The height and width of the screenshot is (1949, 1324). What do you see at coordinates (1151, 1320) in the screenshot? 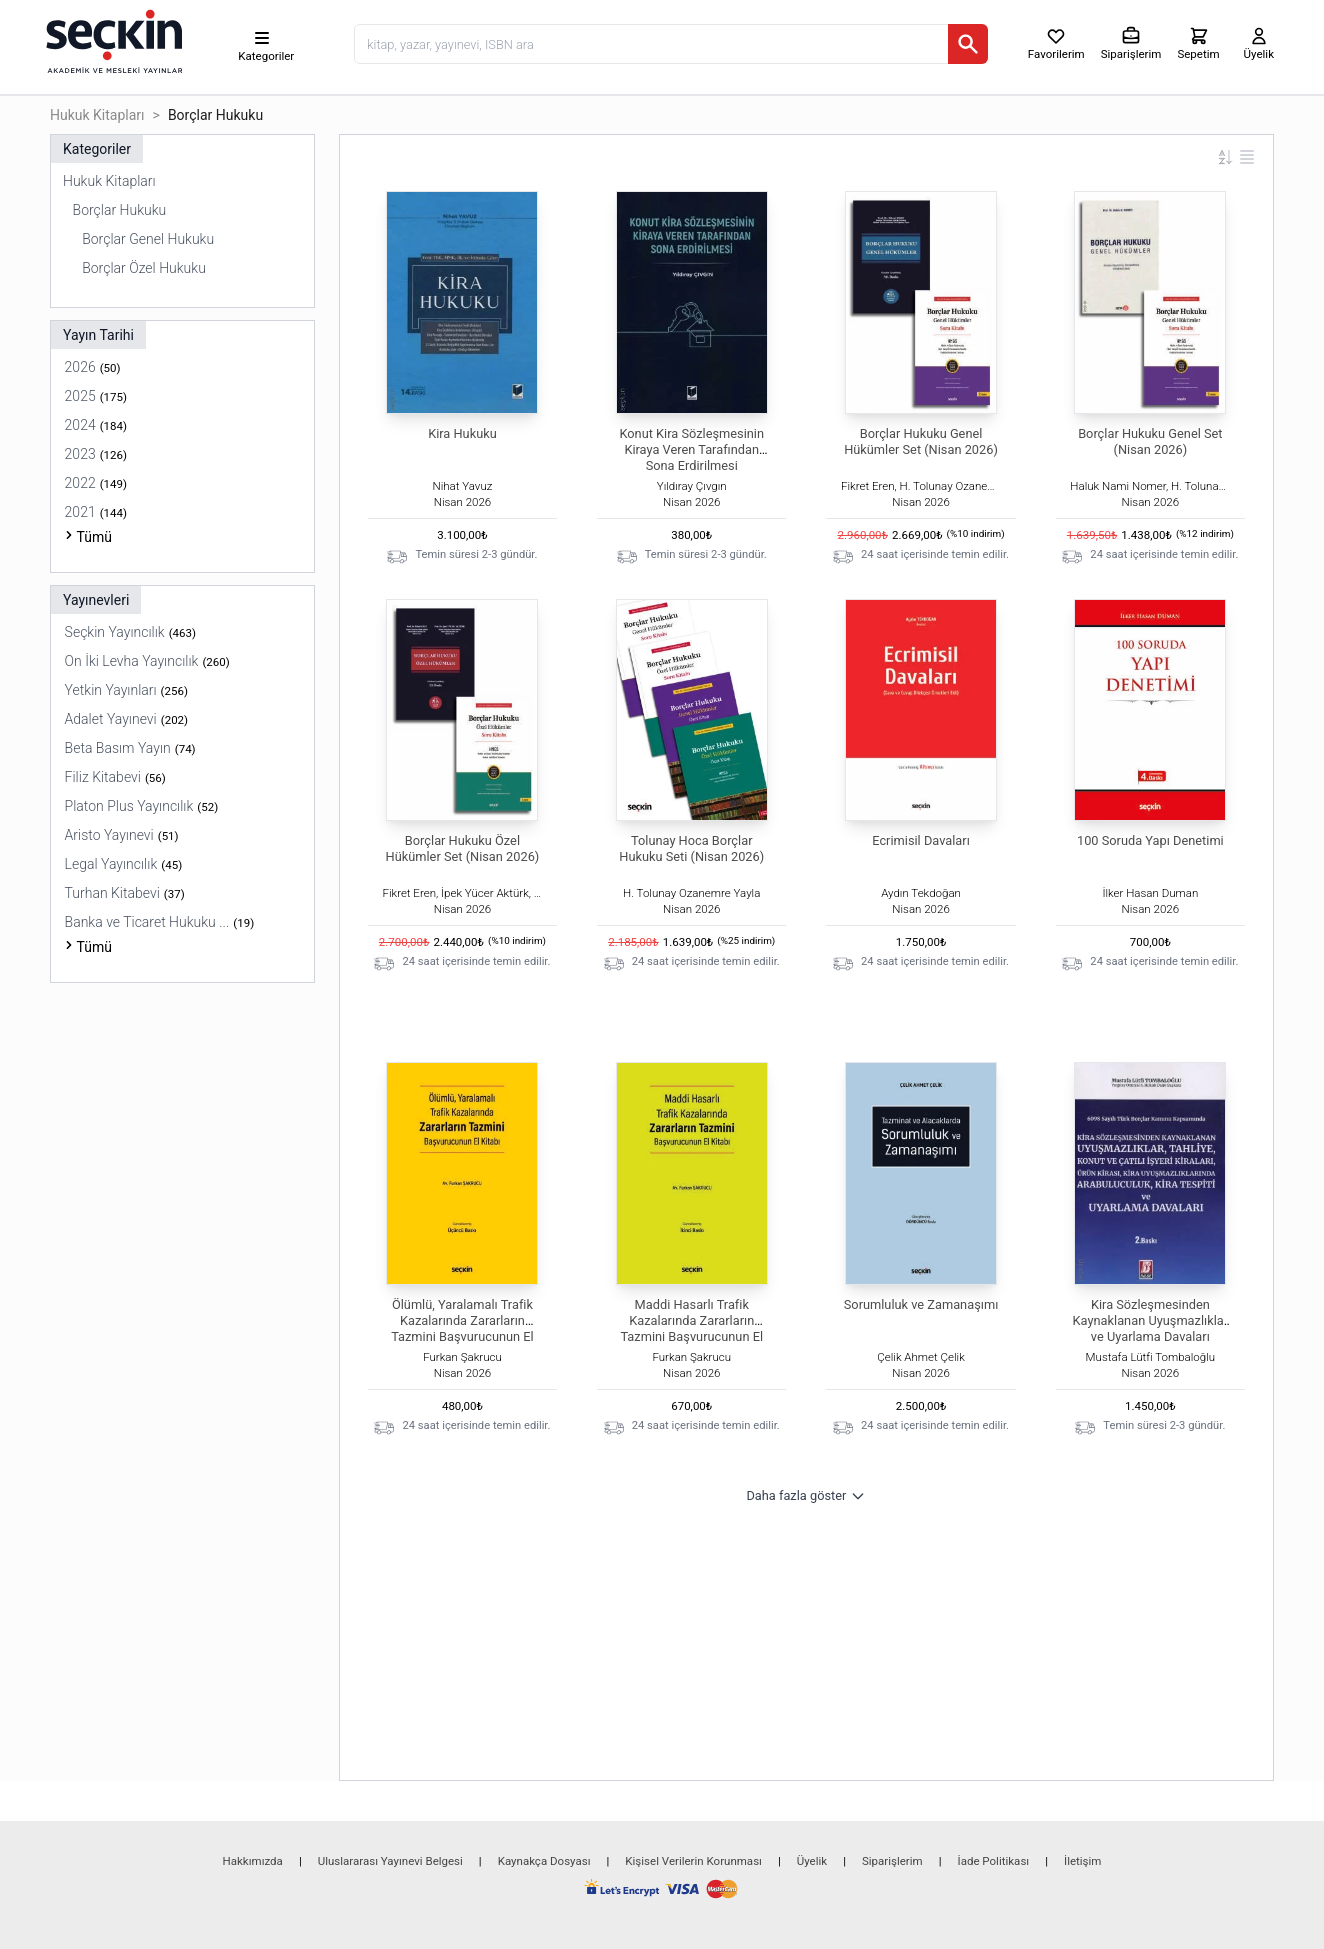
I see `Kira Sözleşmesinden Kaynaklanan Uyuşmazlıklar ve Uyarlama Davaları` at bounding box center [1151, 1320].